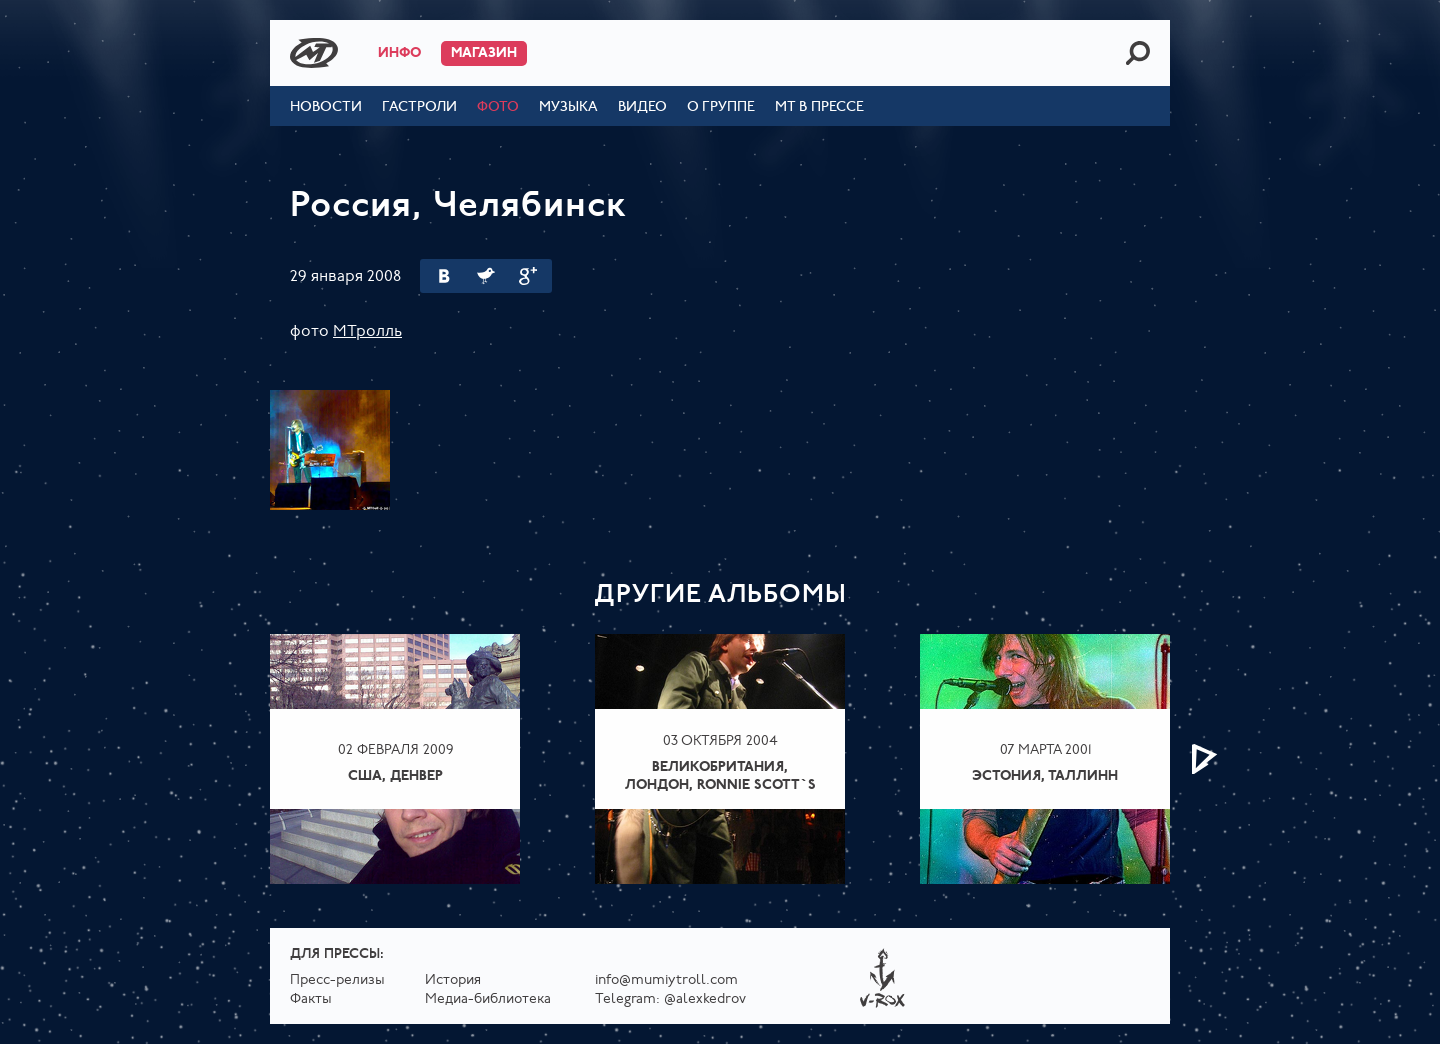 Image resolution: width=1440 pixels, height=1044 pixels. Describe the element at coordinates (399, 53) in the screenshot. I see `Инфо` at that location.